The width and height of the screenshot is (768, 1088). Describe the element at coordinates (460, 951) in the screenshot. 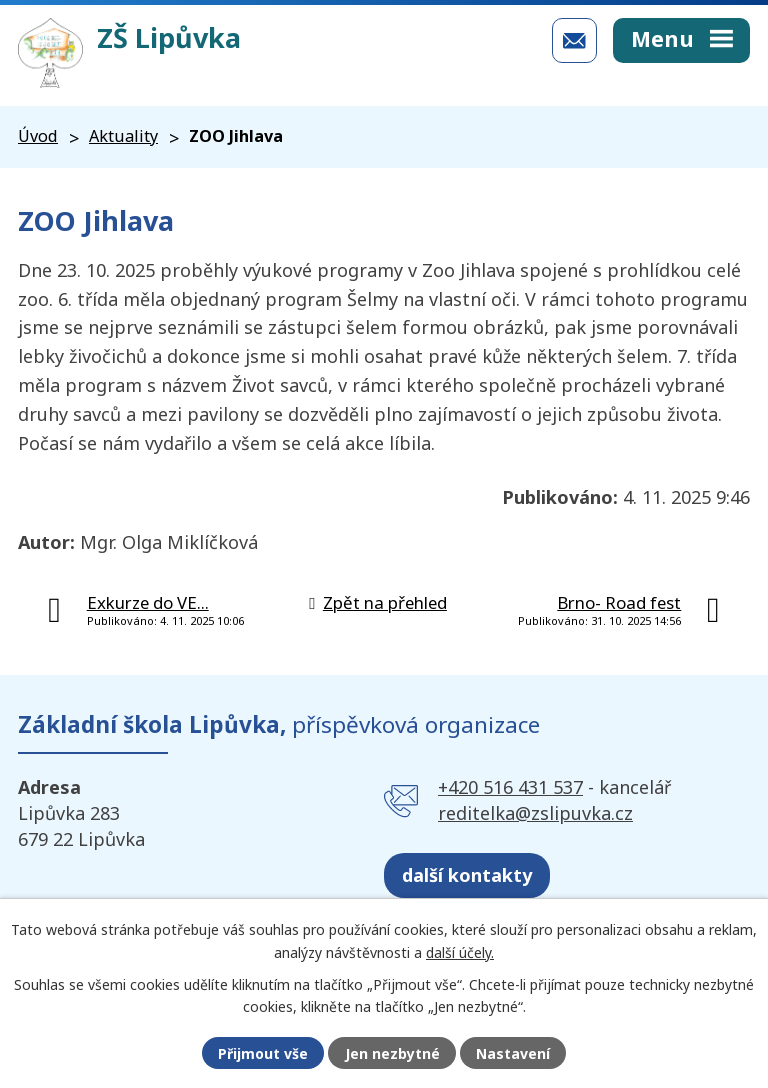

I see `další účely.` at that location.